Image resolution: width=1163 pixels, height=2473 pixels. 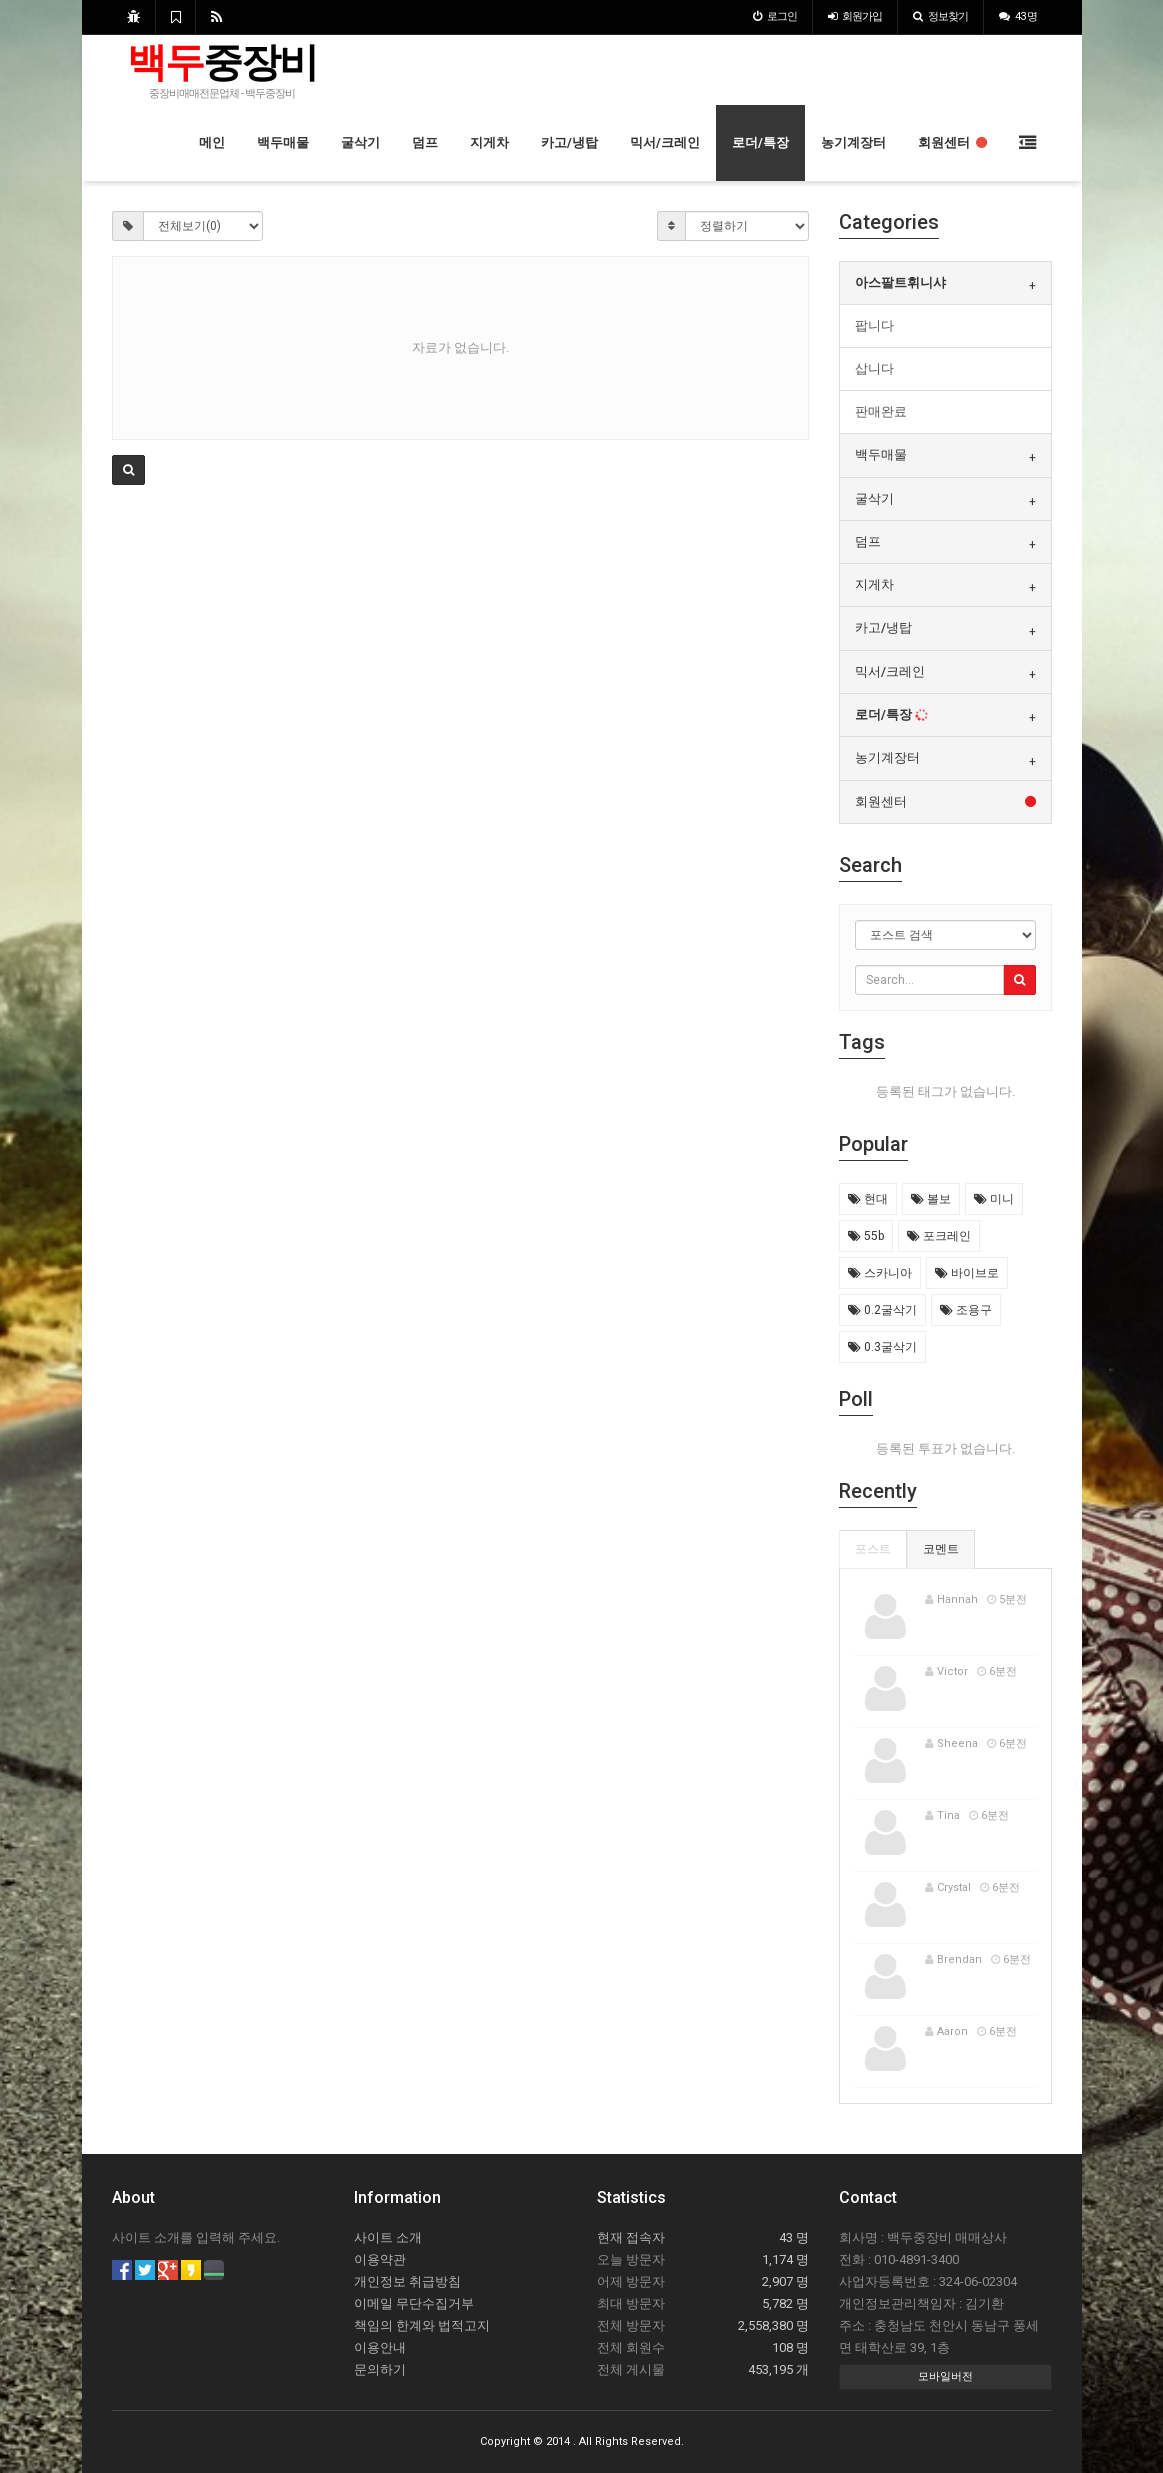 I want to click on 스카니아, so click(x=880, y=1273).